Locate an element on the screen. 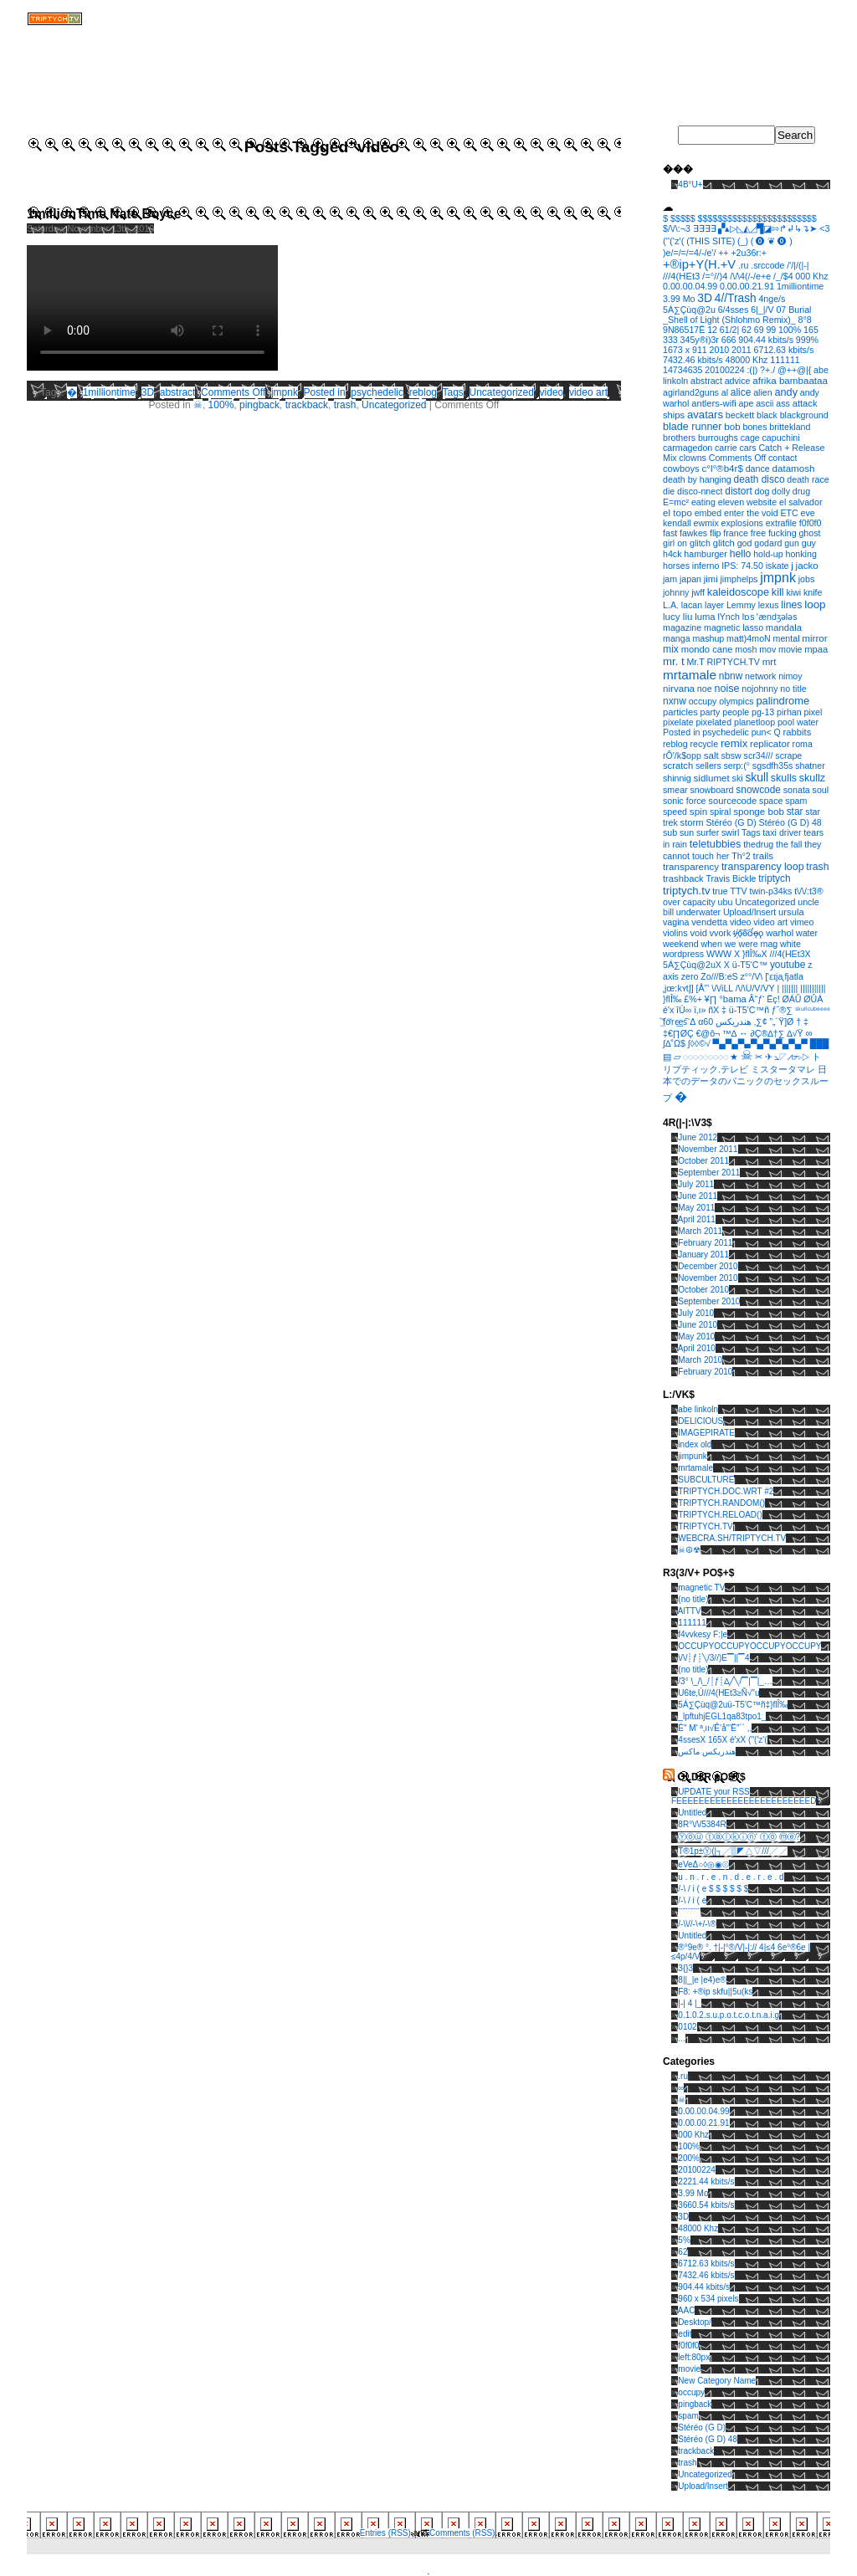  100% [100% (1 item)] is located at coordinates (789, 330).